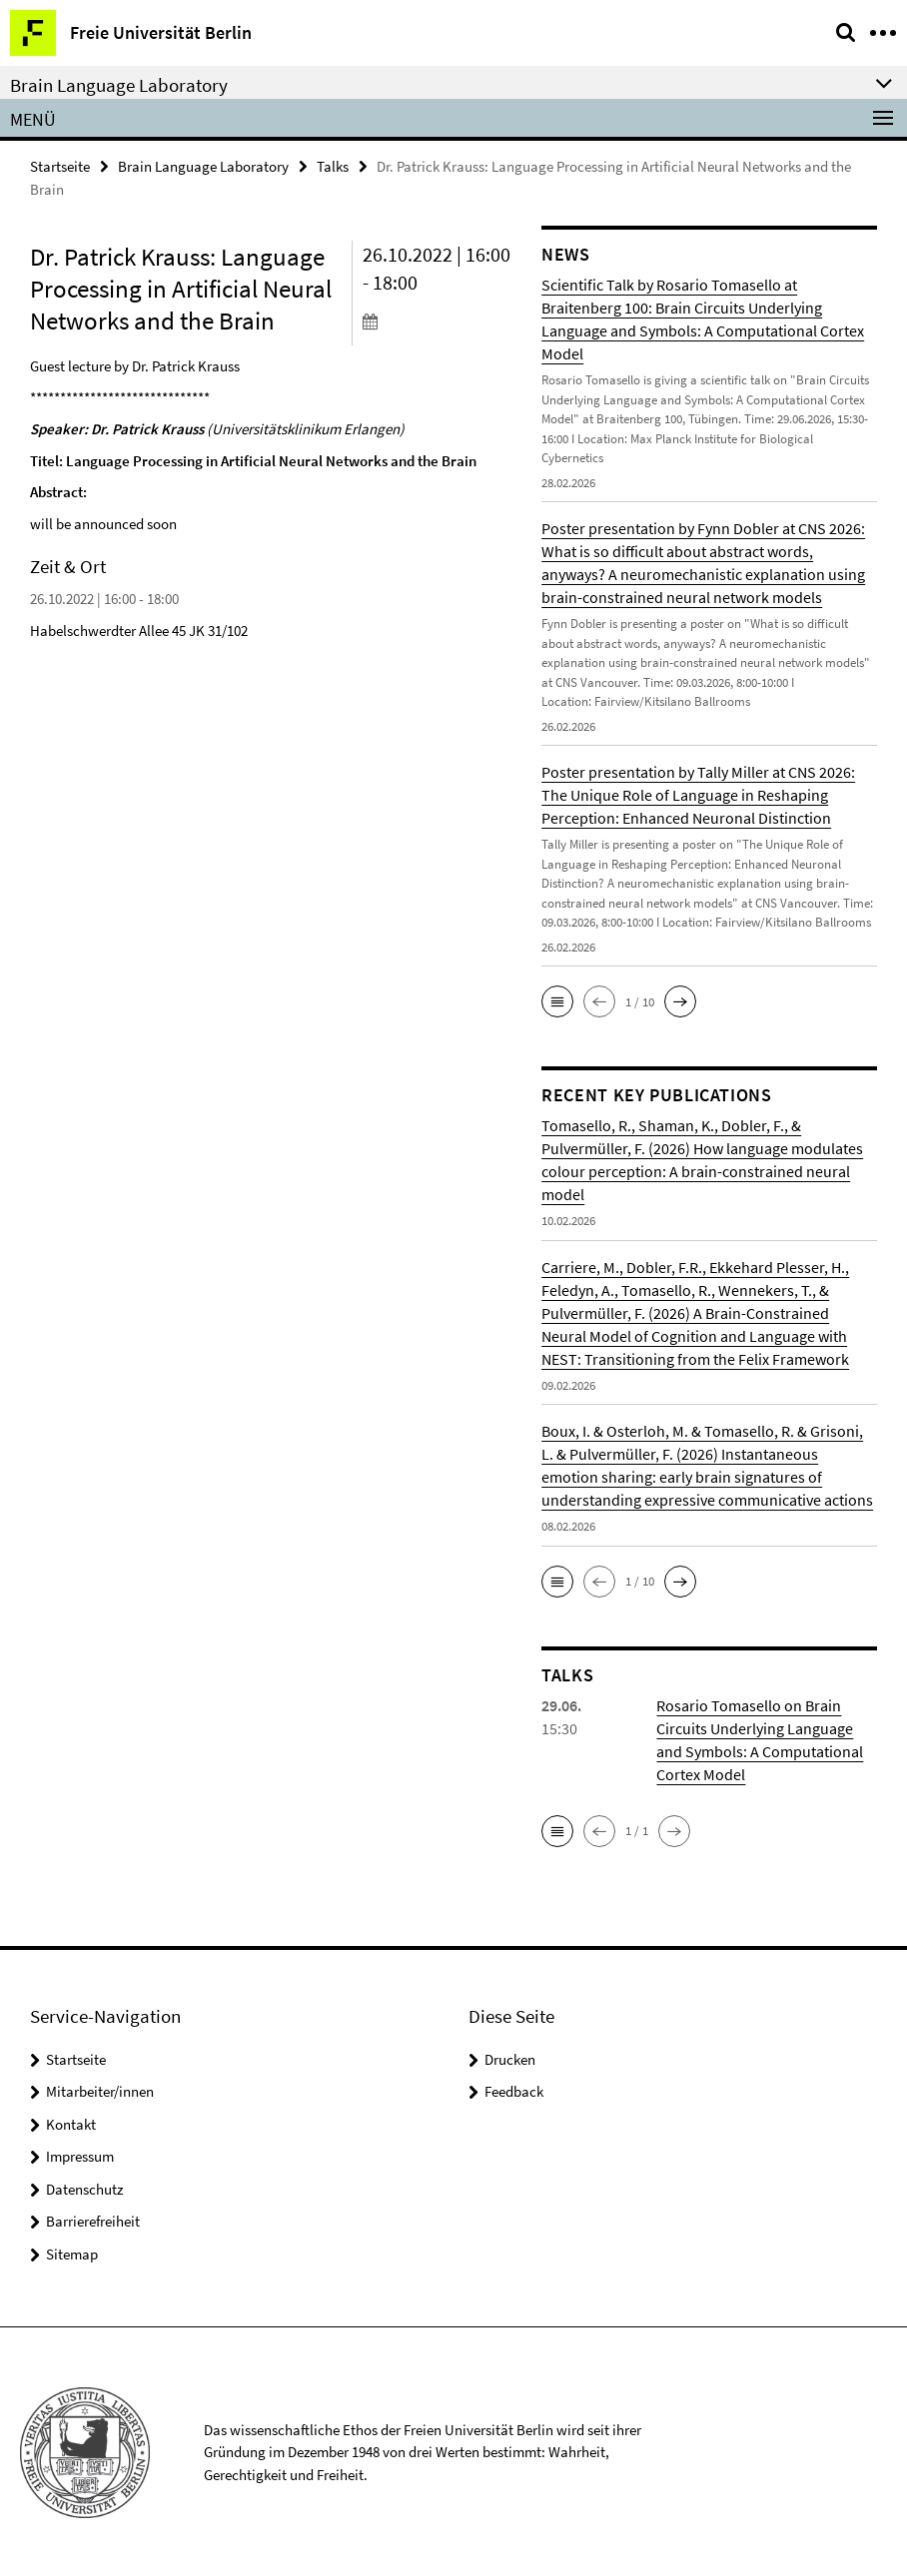 Image resolution: width=907 pixels, height=2576 pixels. What do you see at coordinates (203, 166) in the screenshot?
I see `Brain Language Laboratory` at bounding box center [203, 166].